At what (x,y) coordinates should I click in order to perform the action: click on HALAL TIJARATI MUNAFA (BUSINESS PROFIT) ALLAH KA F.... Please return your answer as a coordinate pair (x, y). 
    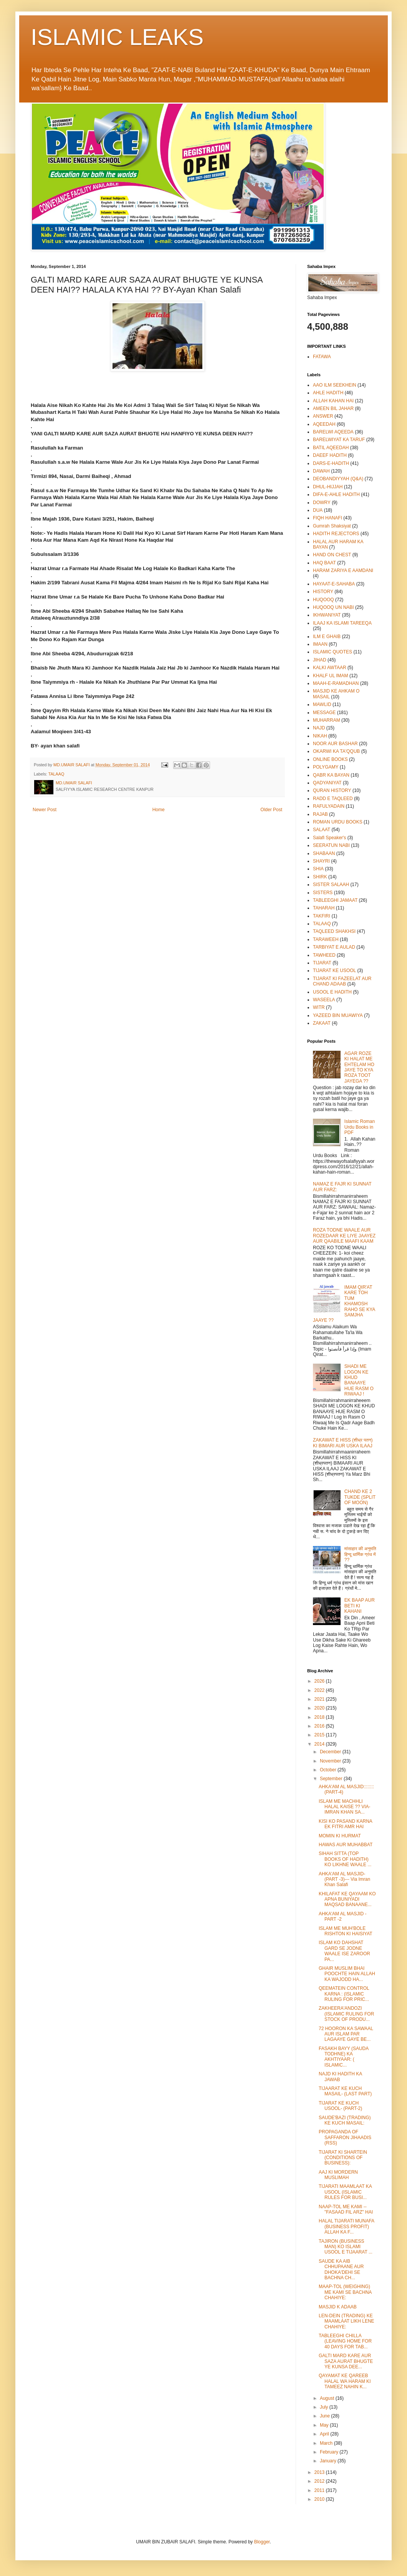
    Looking at the image, I should click on (346, 2226).